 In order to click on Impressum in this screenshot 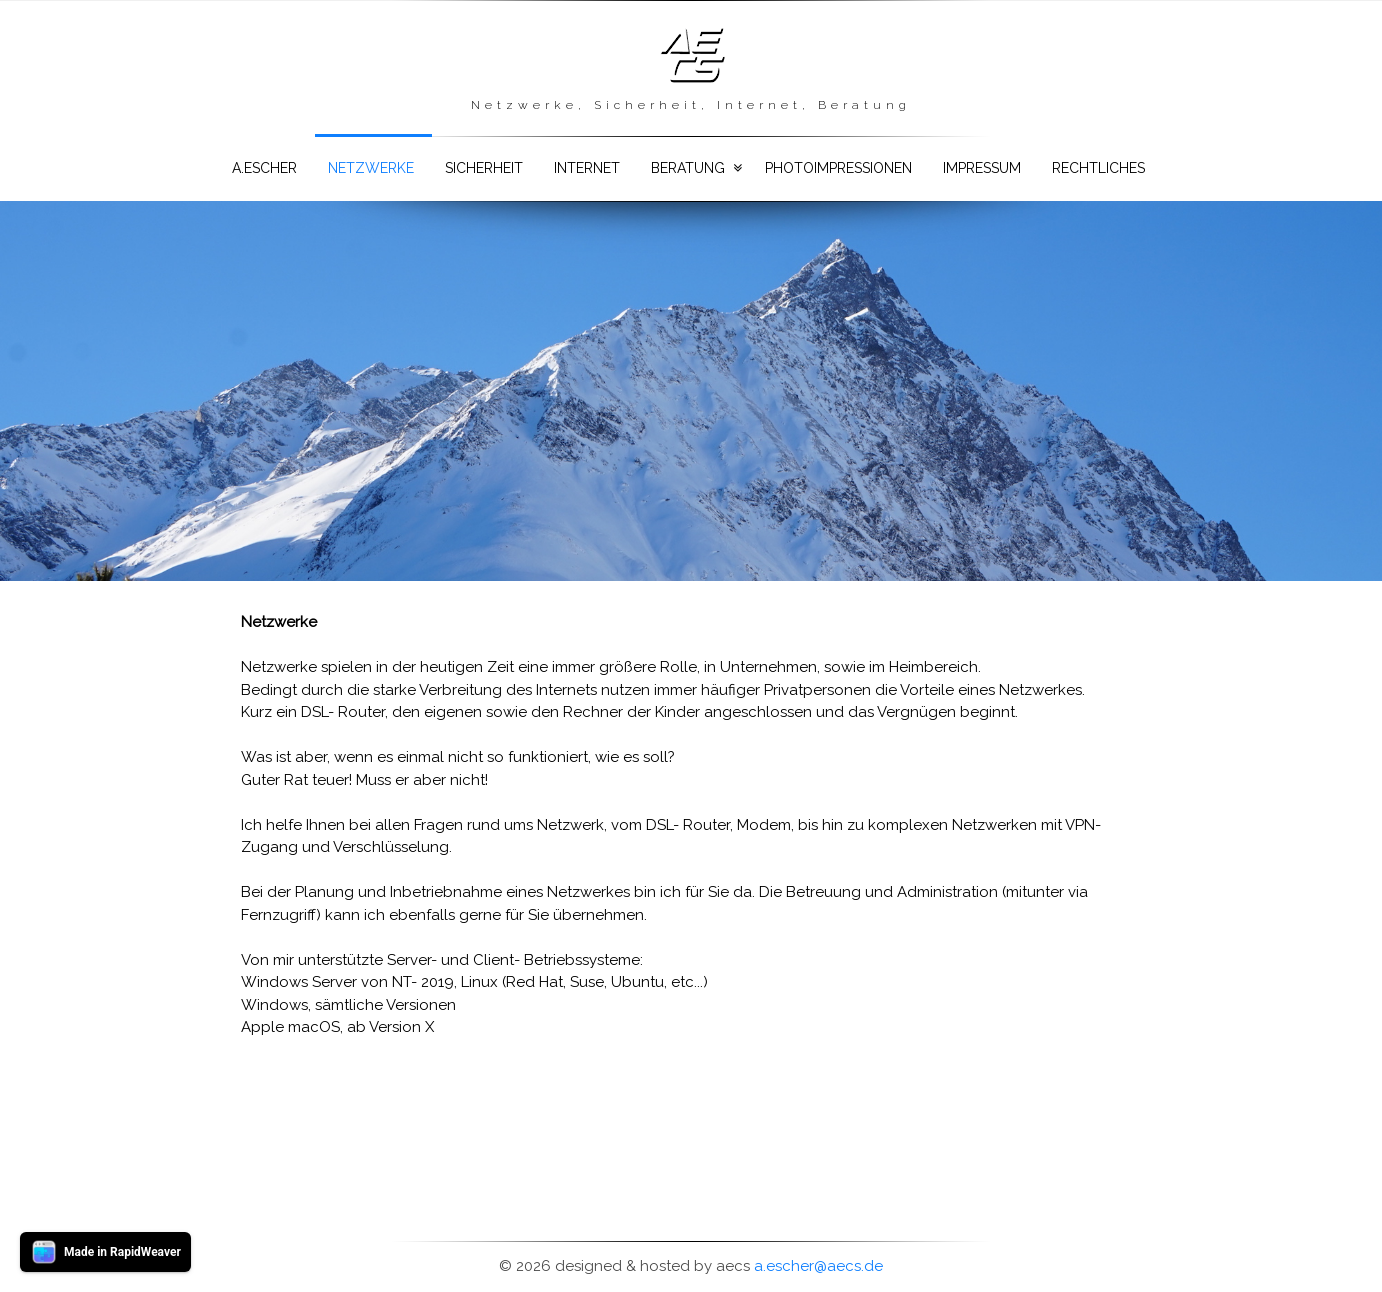, I will do `click(982, 168)`.